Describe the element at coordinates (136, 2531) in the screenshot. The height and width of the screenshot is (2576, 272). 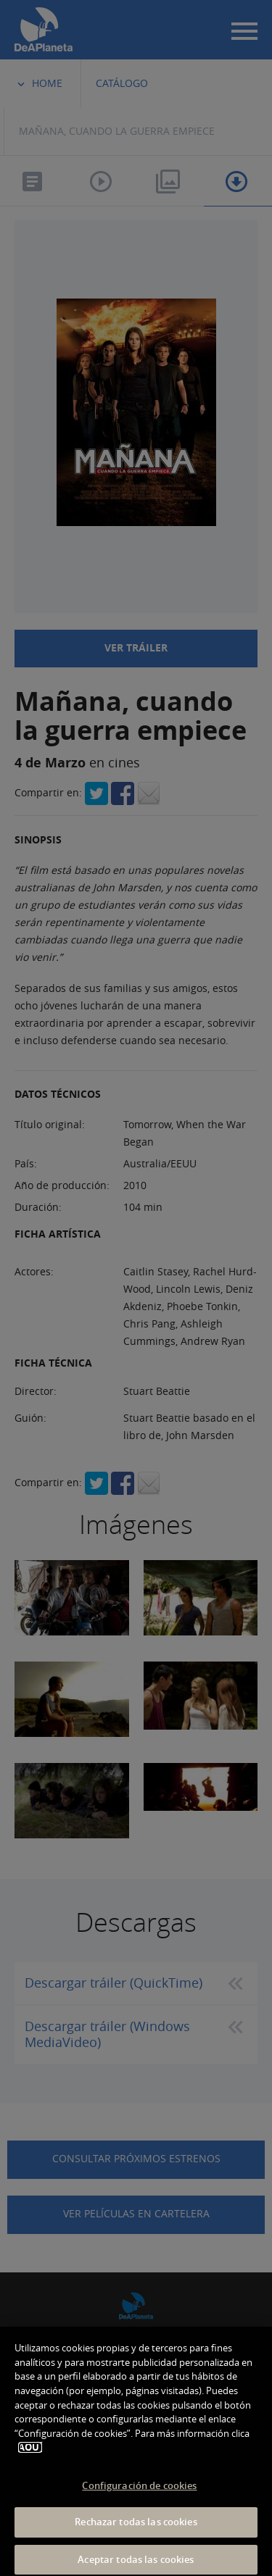
I see `Rechazar todas las cookies` at that location.